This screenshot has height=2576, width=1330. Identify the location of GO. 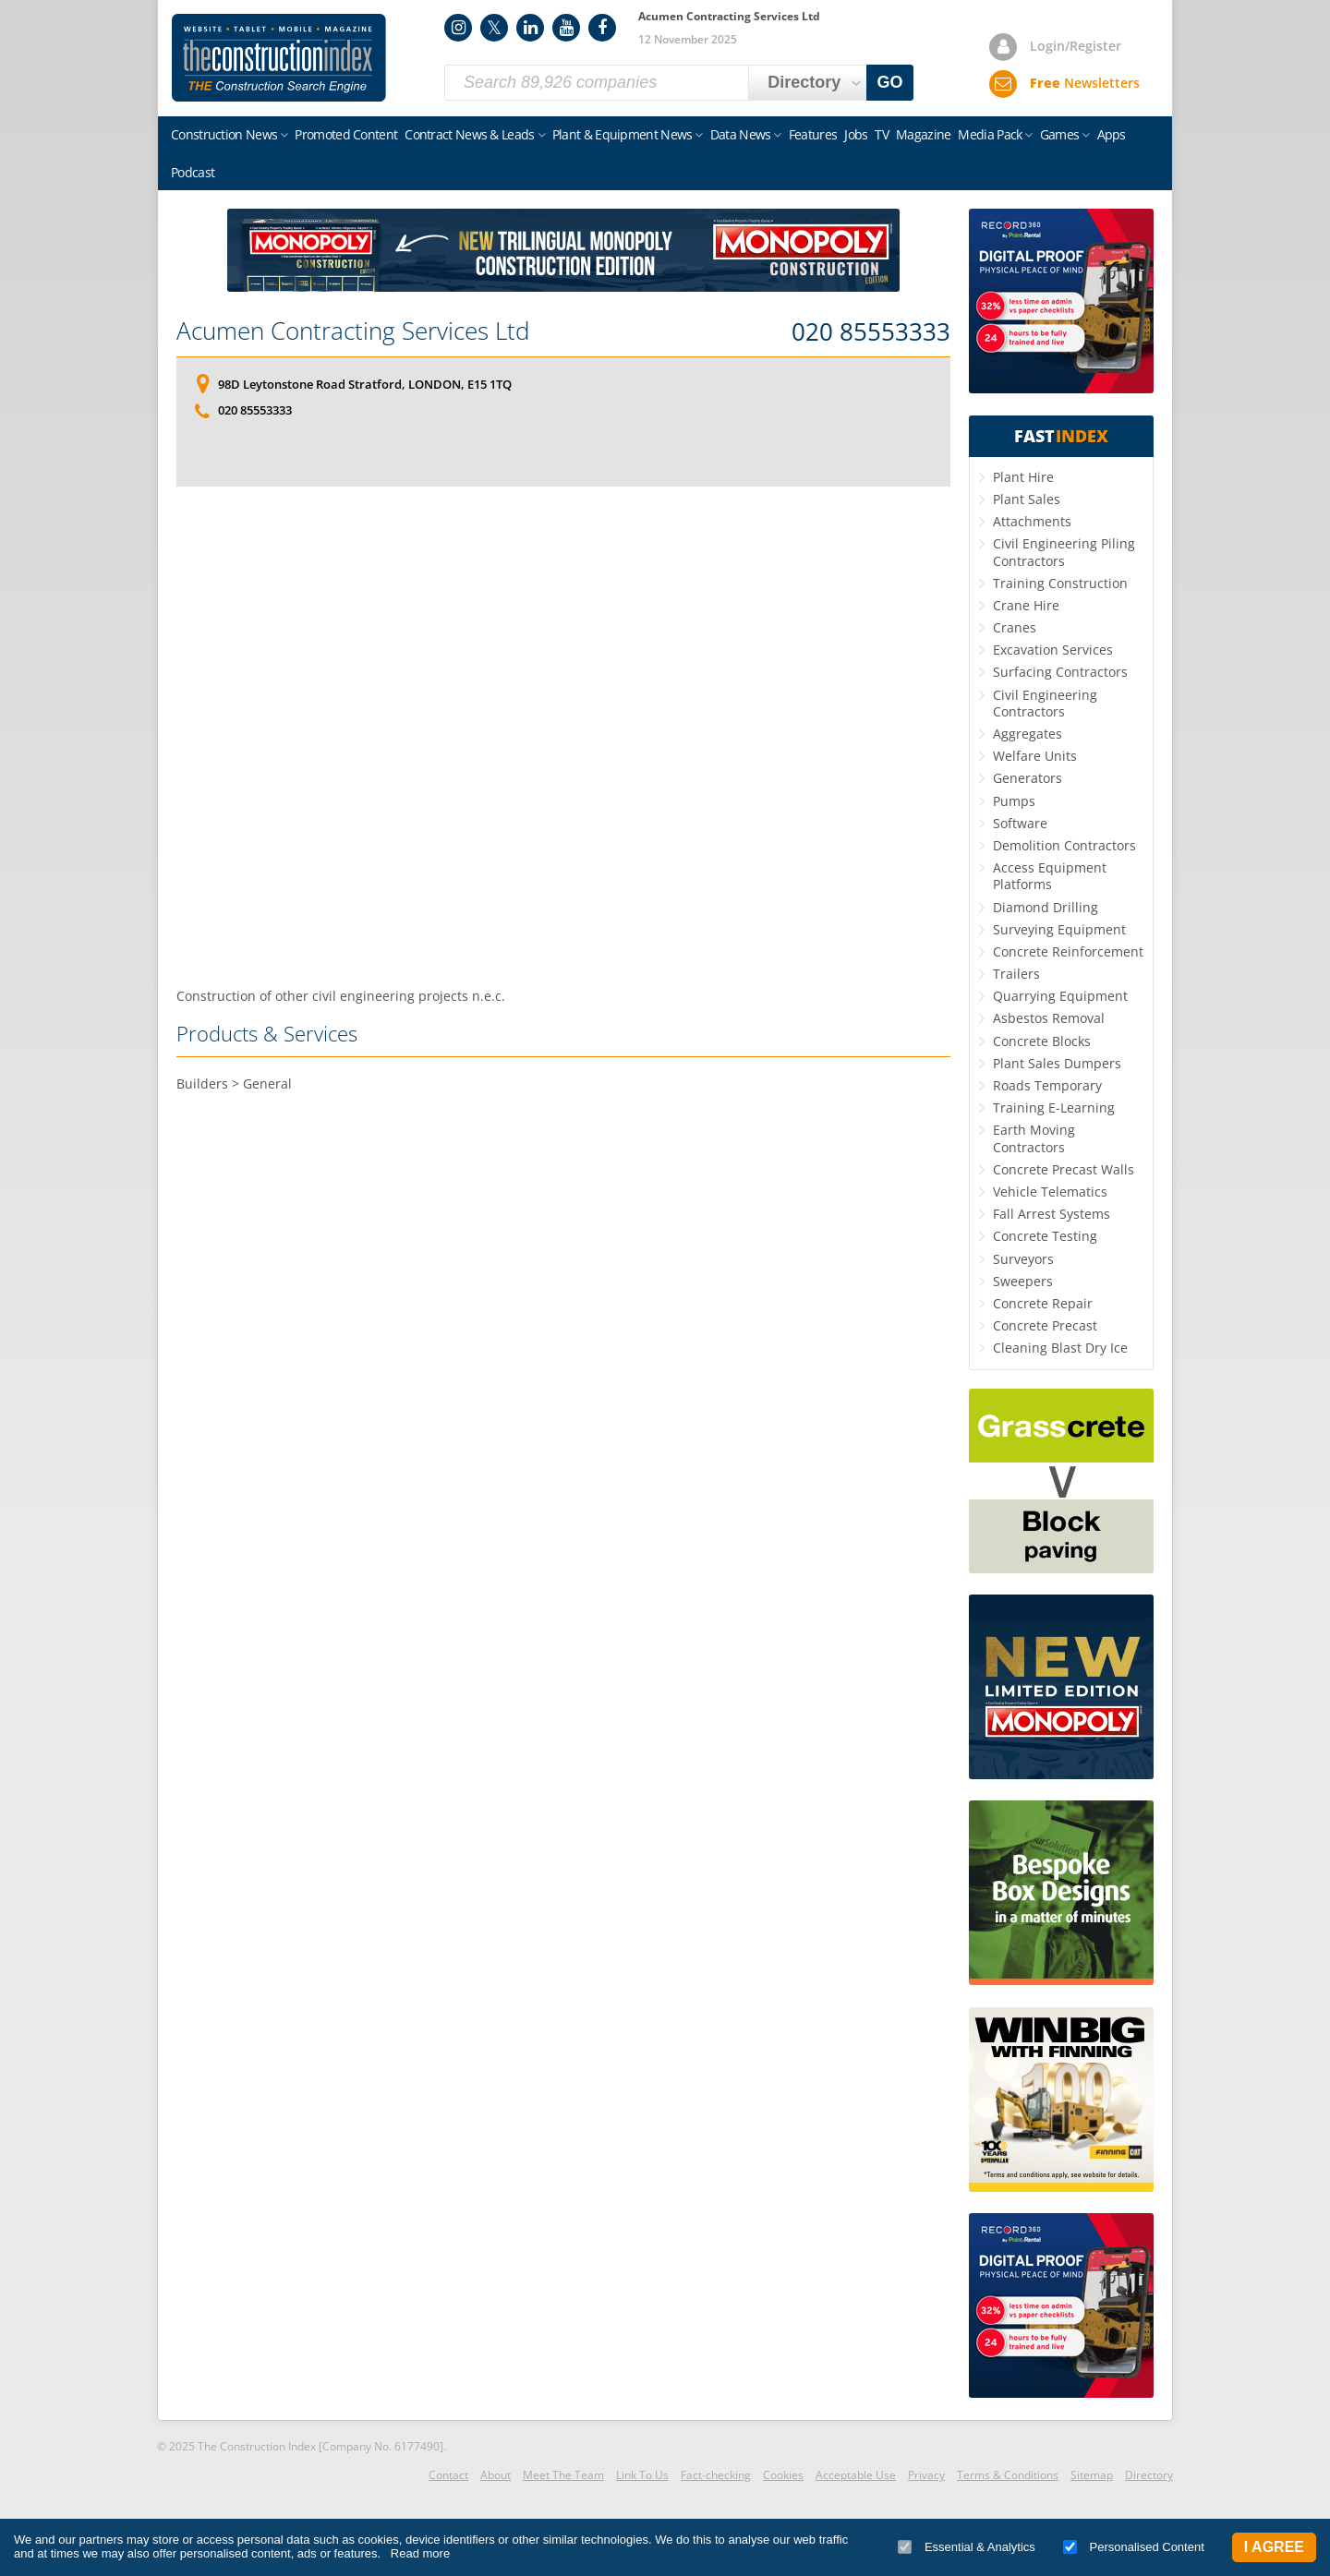
(890, 82).